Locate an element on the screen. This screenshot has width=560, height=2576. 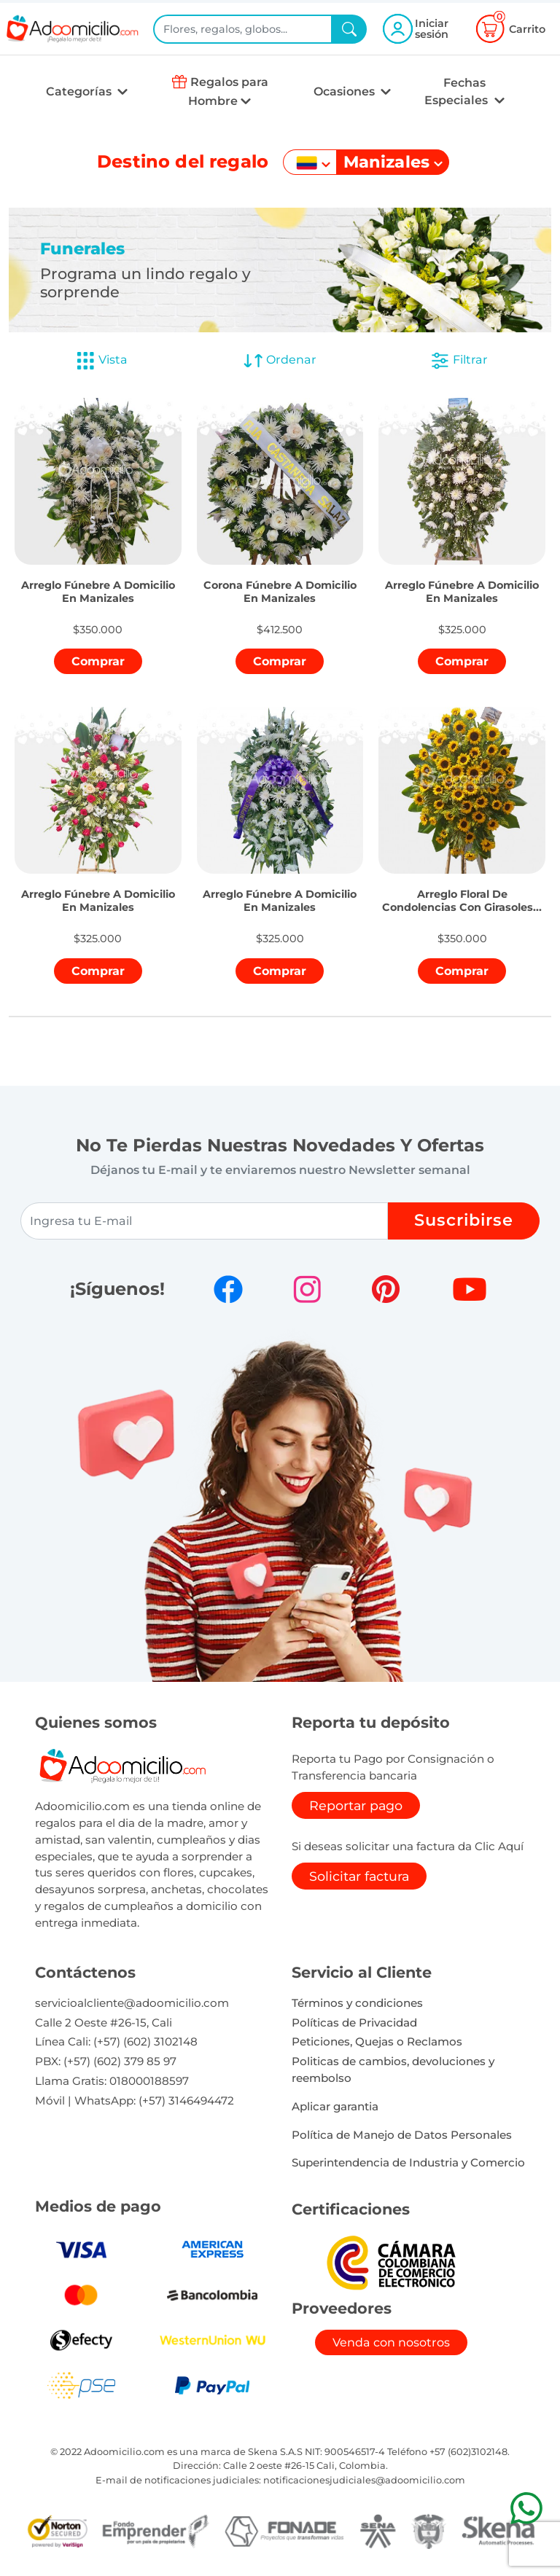
Categorías is located at coordinates (80, 91).